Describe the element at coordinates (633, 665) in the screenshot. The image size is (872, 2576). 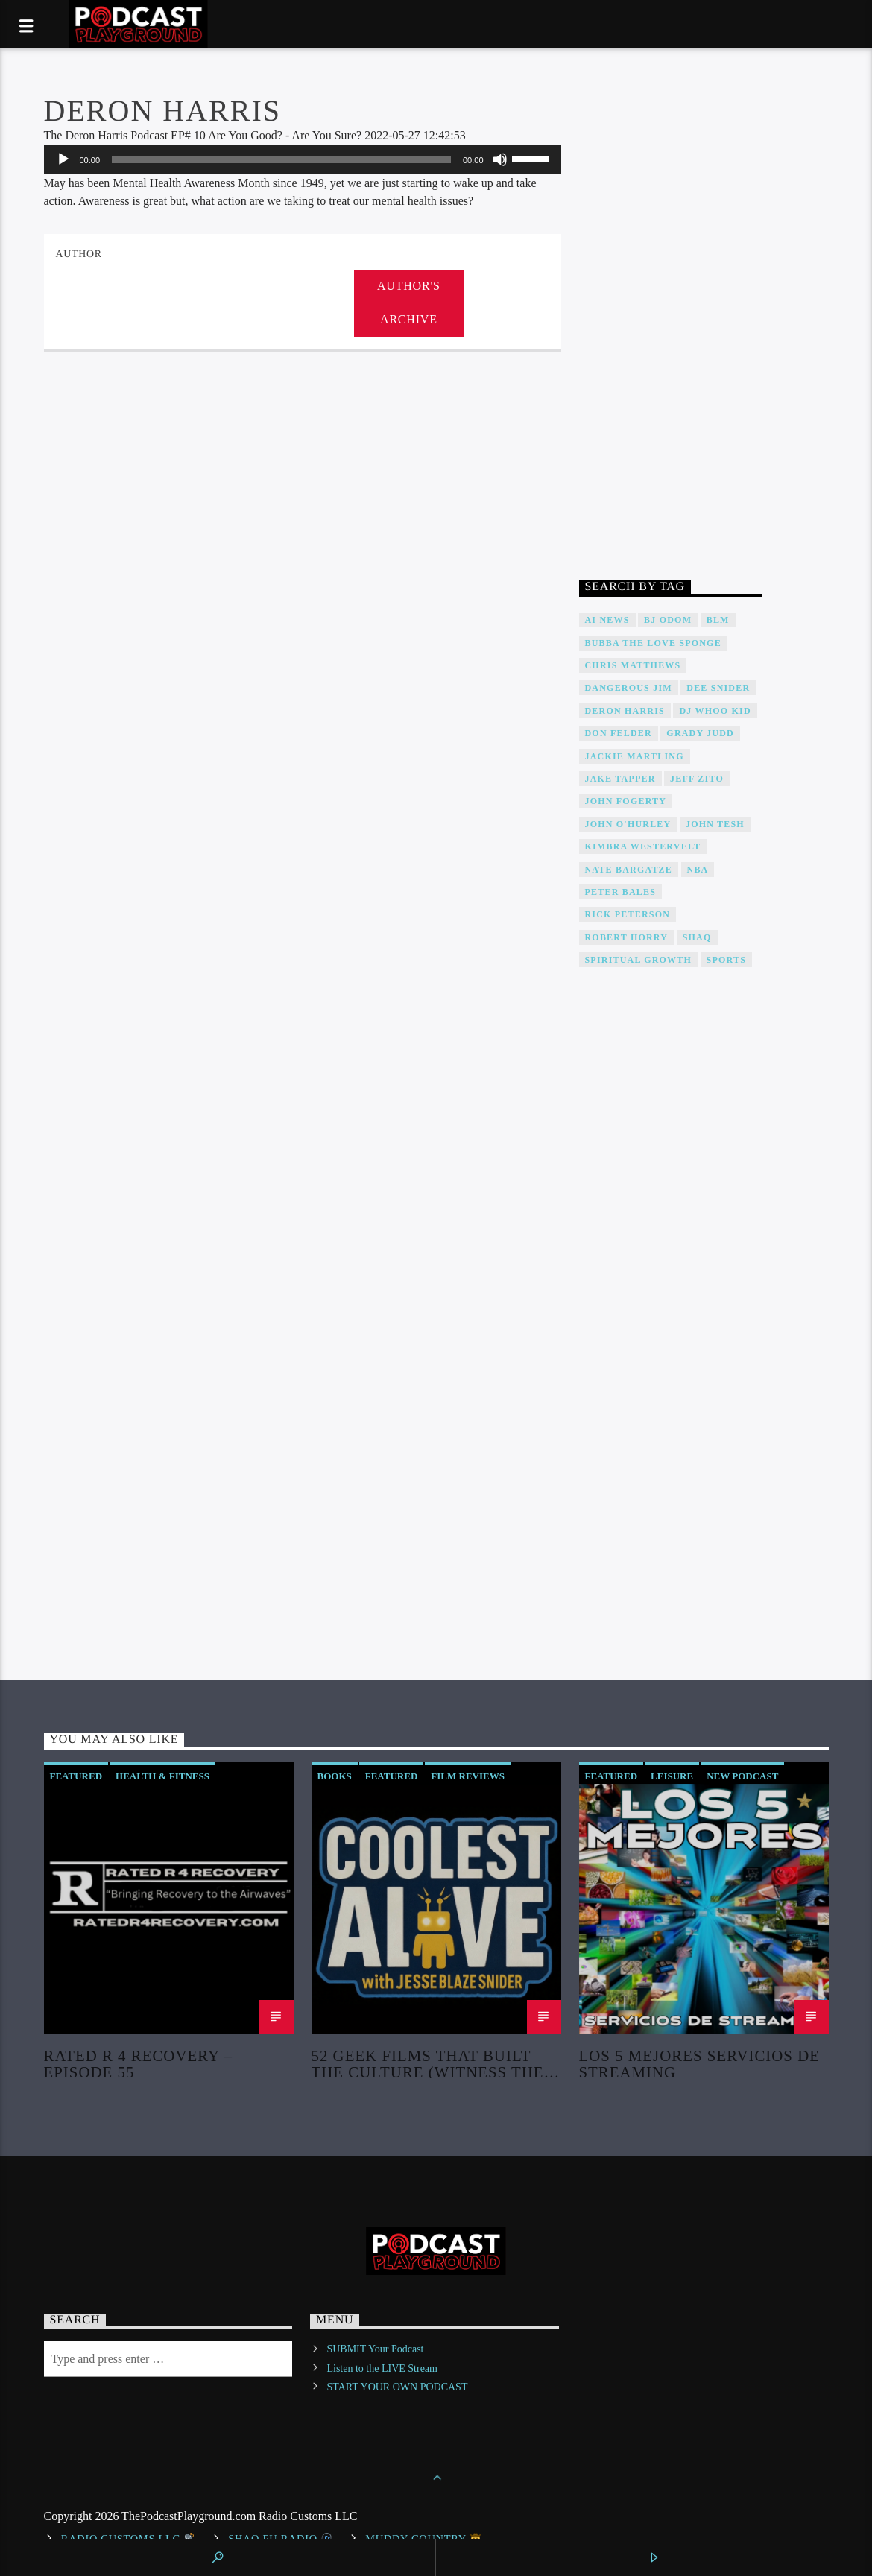
I see `Chris Matthews` at that location.